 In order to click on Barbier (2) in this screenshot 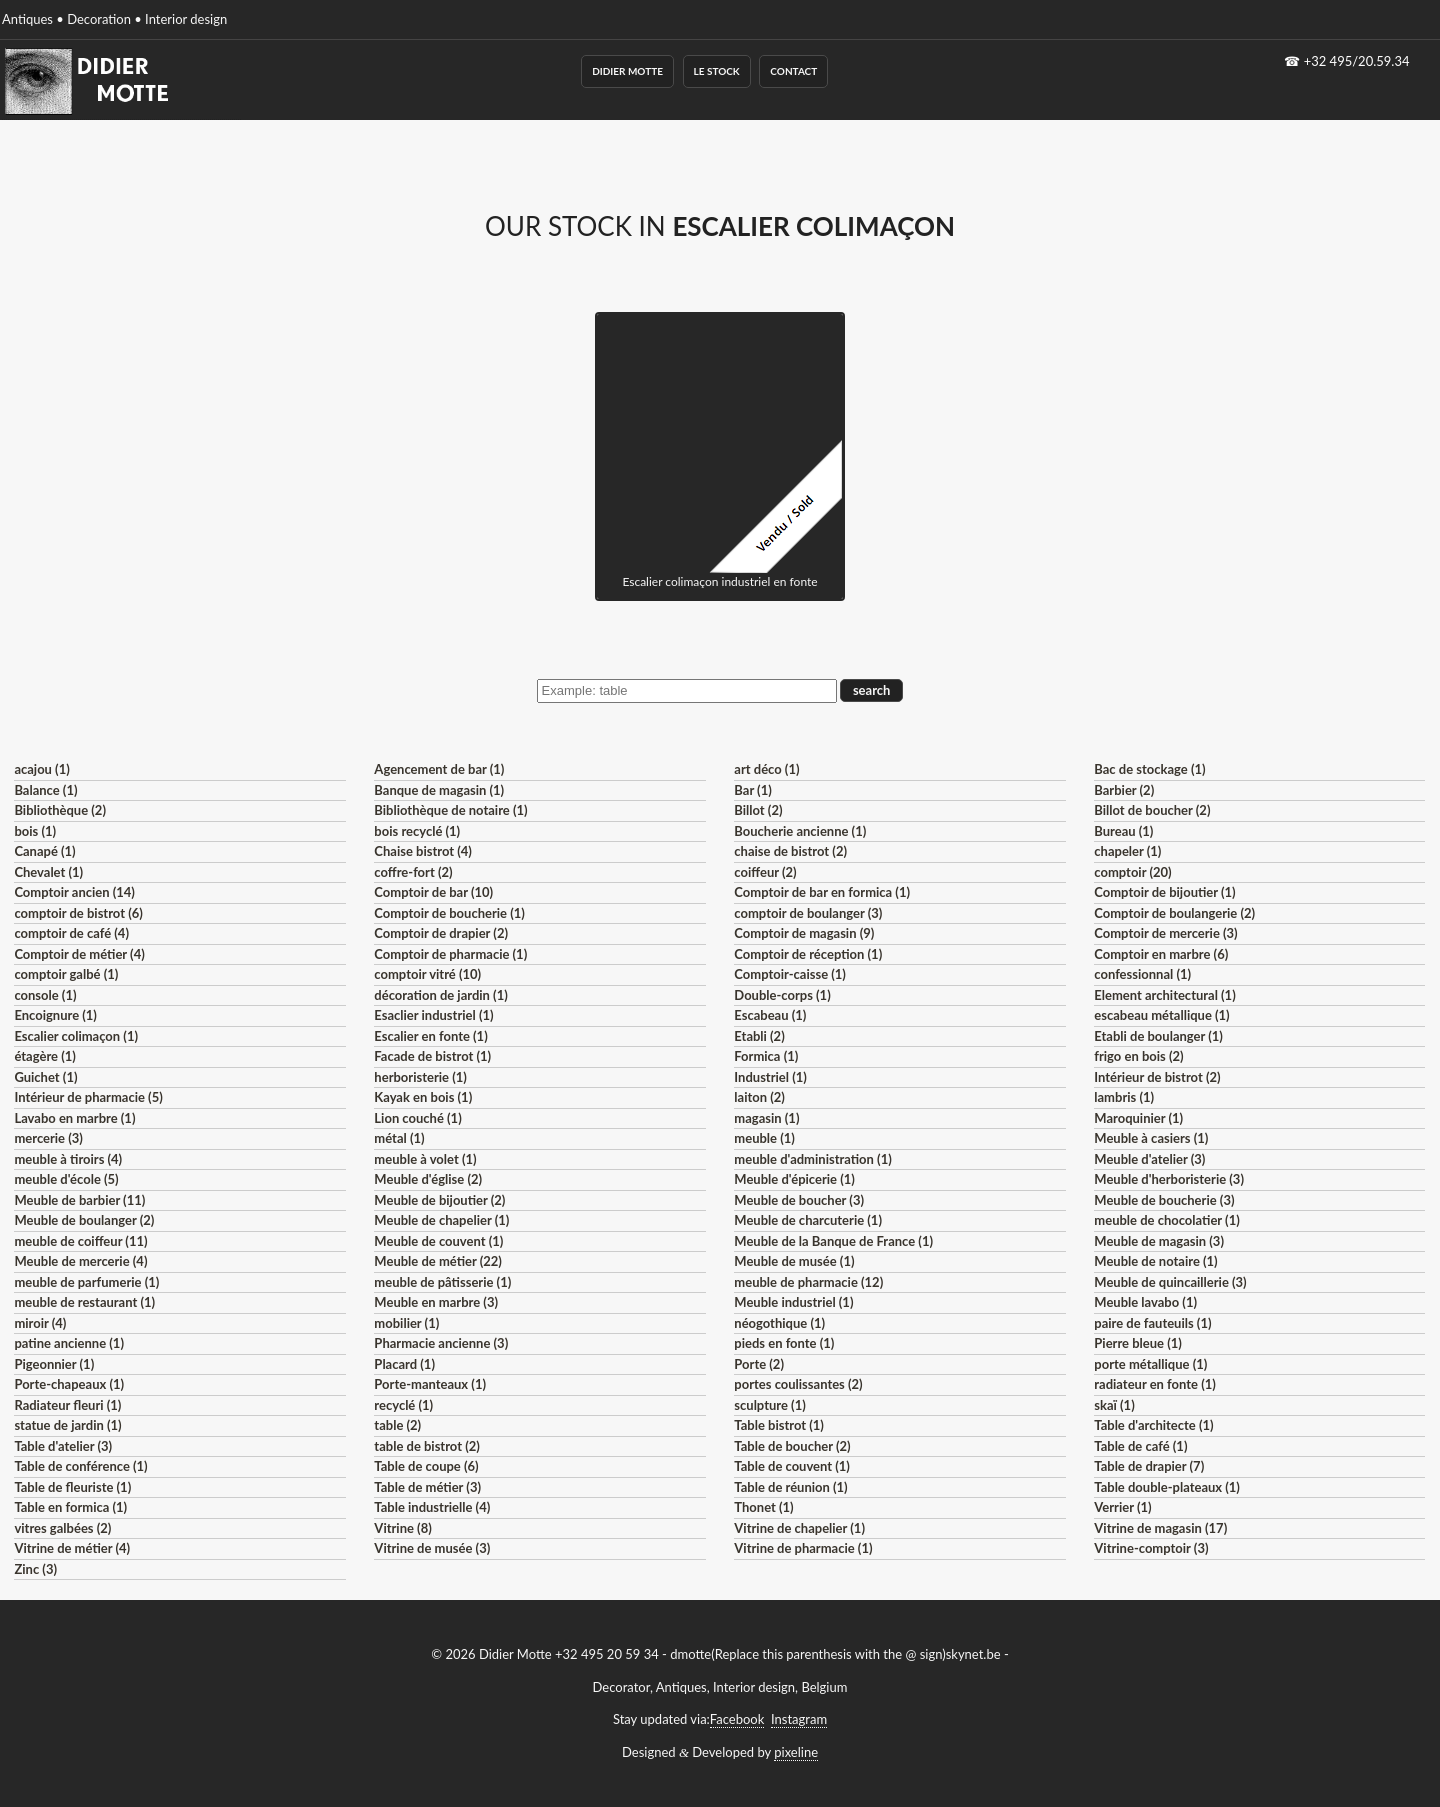, I will do `click(1124, 790)`.